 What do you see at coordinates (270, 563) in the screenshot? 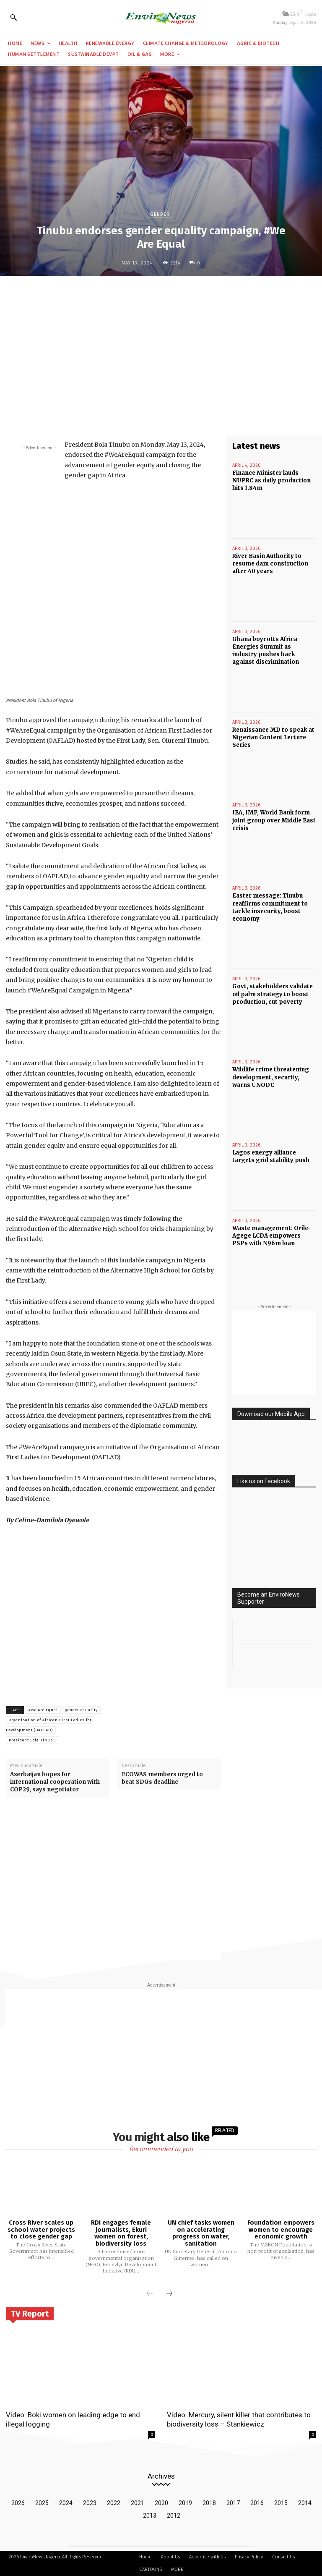
I see `River Basin Authority to resume dam construction after 40 years` at bounding box center [270, 563].